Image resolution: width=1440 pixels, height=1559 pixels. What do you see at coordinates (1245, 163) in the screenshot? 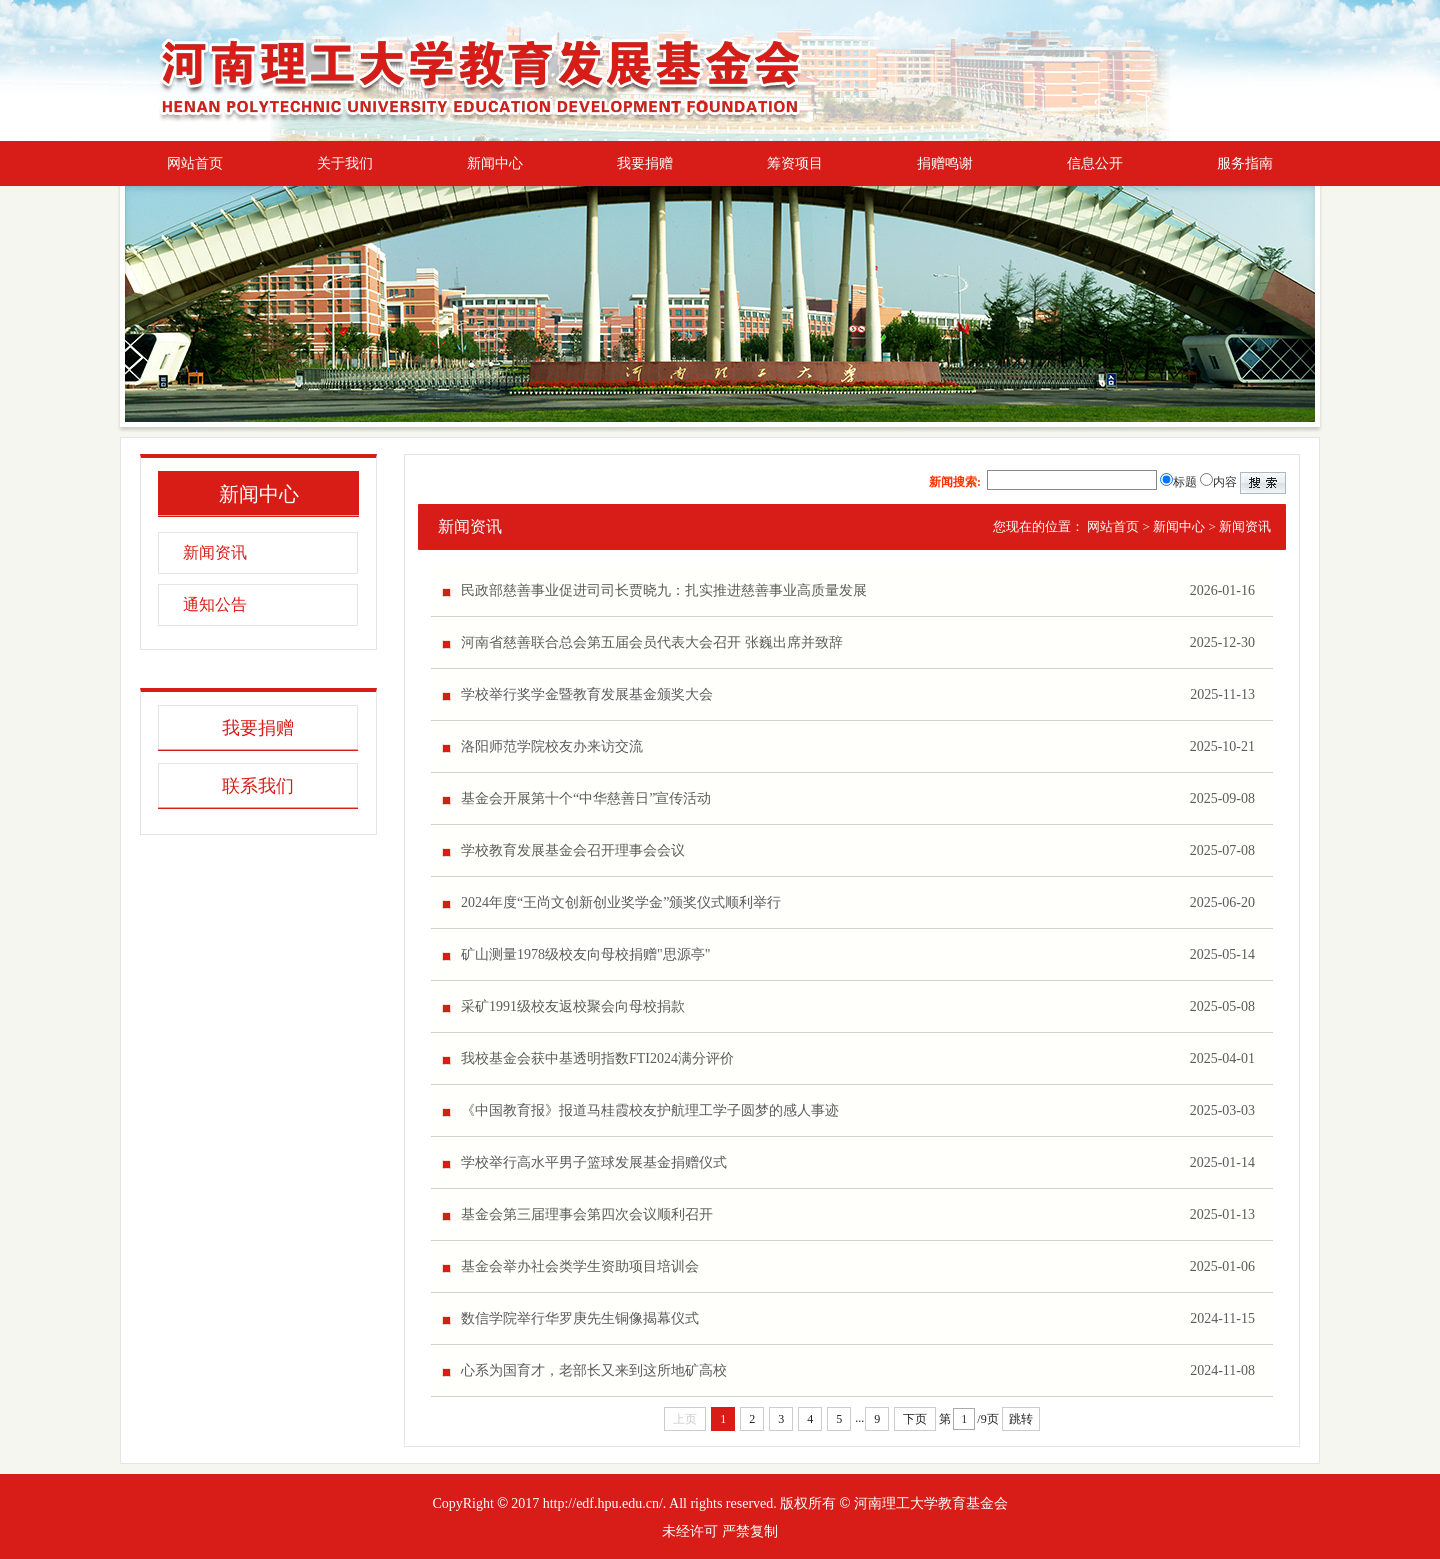
I see `服务指南` at bounding box center [1245, 163].